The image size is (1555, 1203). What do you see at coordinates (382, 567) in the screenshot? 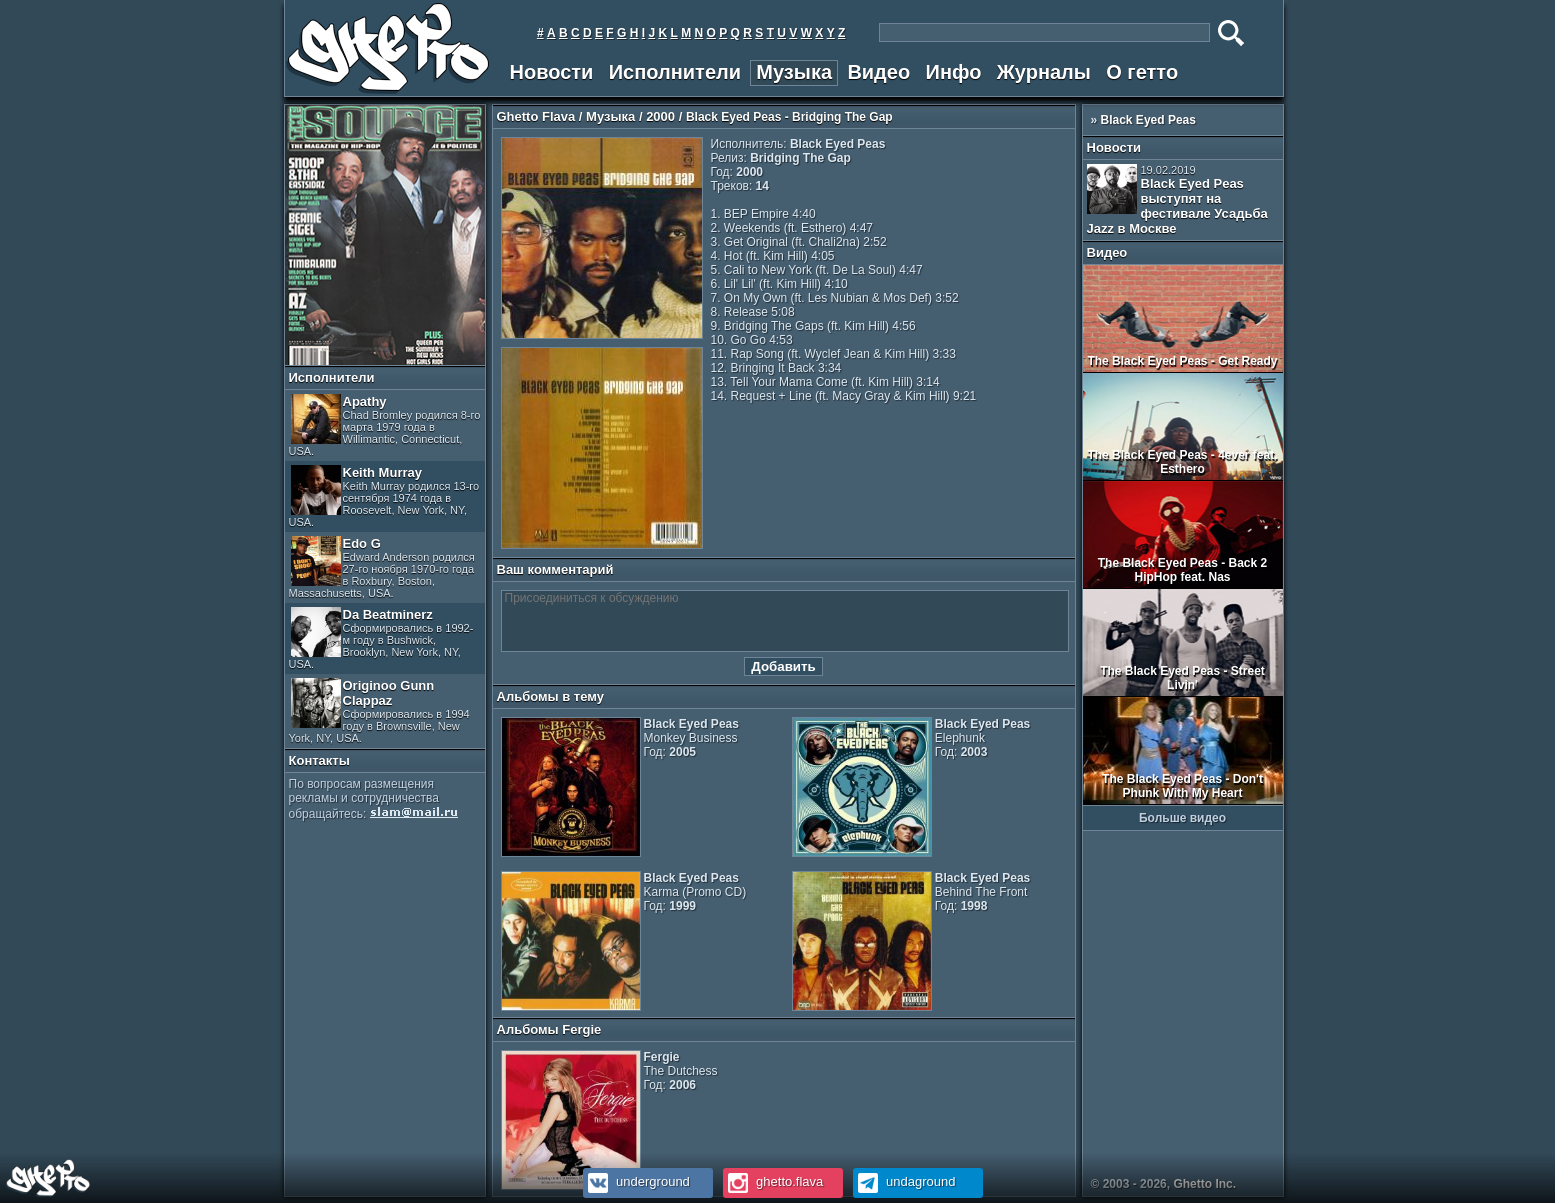
I see `Edo G` at bounding box center [382, 567].